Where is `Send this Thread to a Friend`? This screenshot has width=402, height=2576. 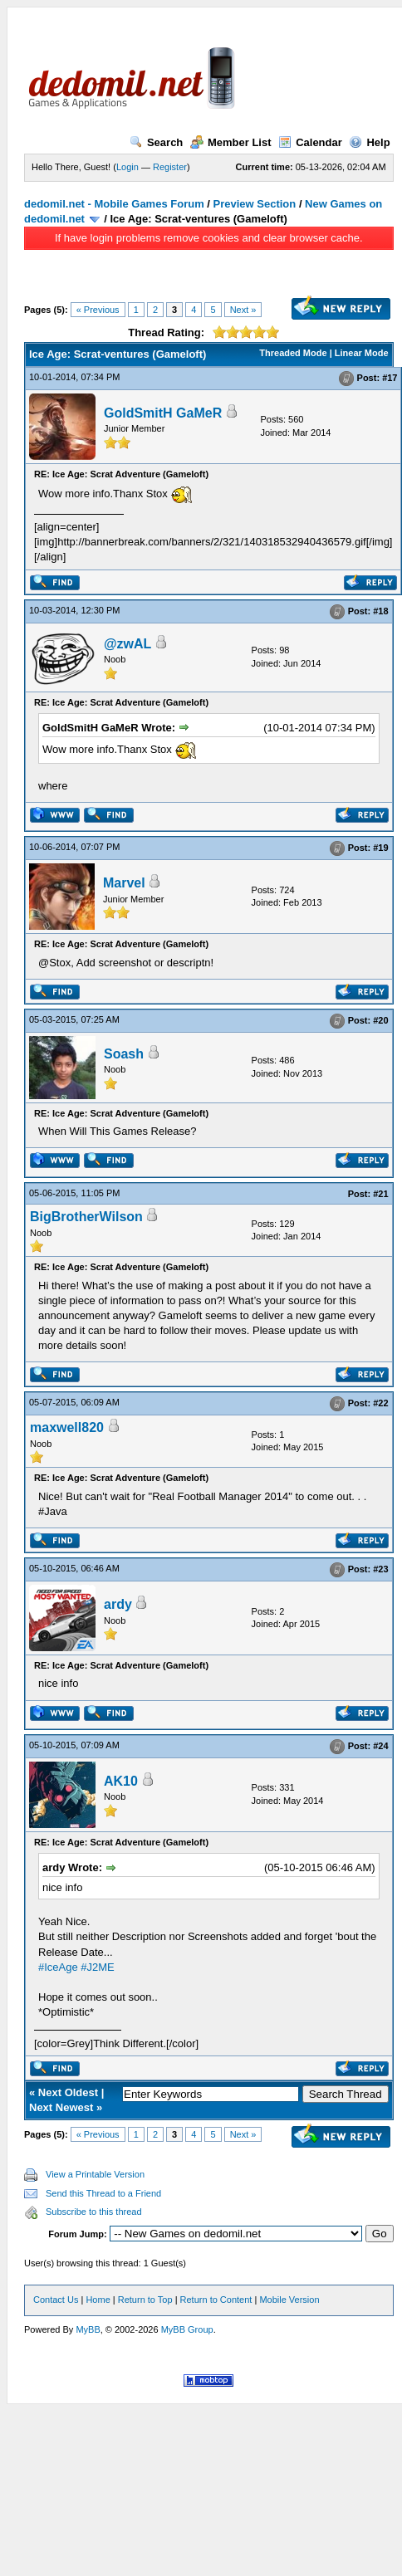 Send this Thread to a Friend is located at coordinates (103, 2193).